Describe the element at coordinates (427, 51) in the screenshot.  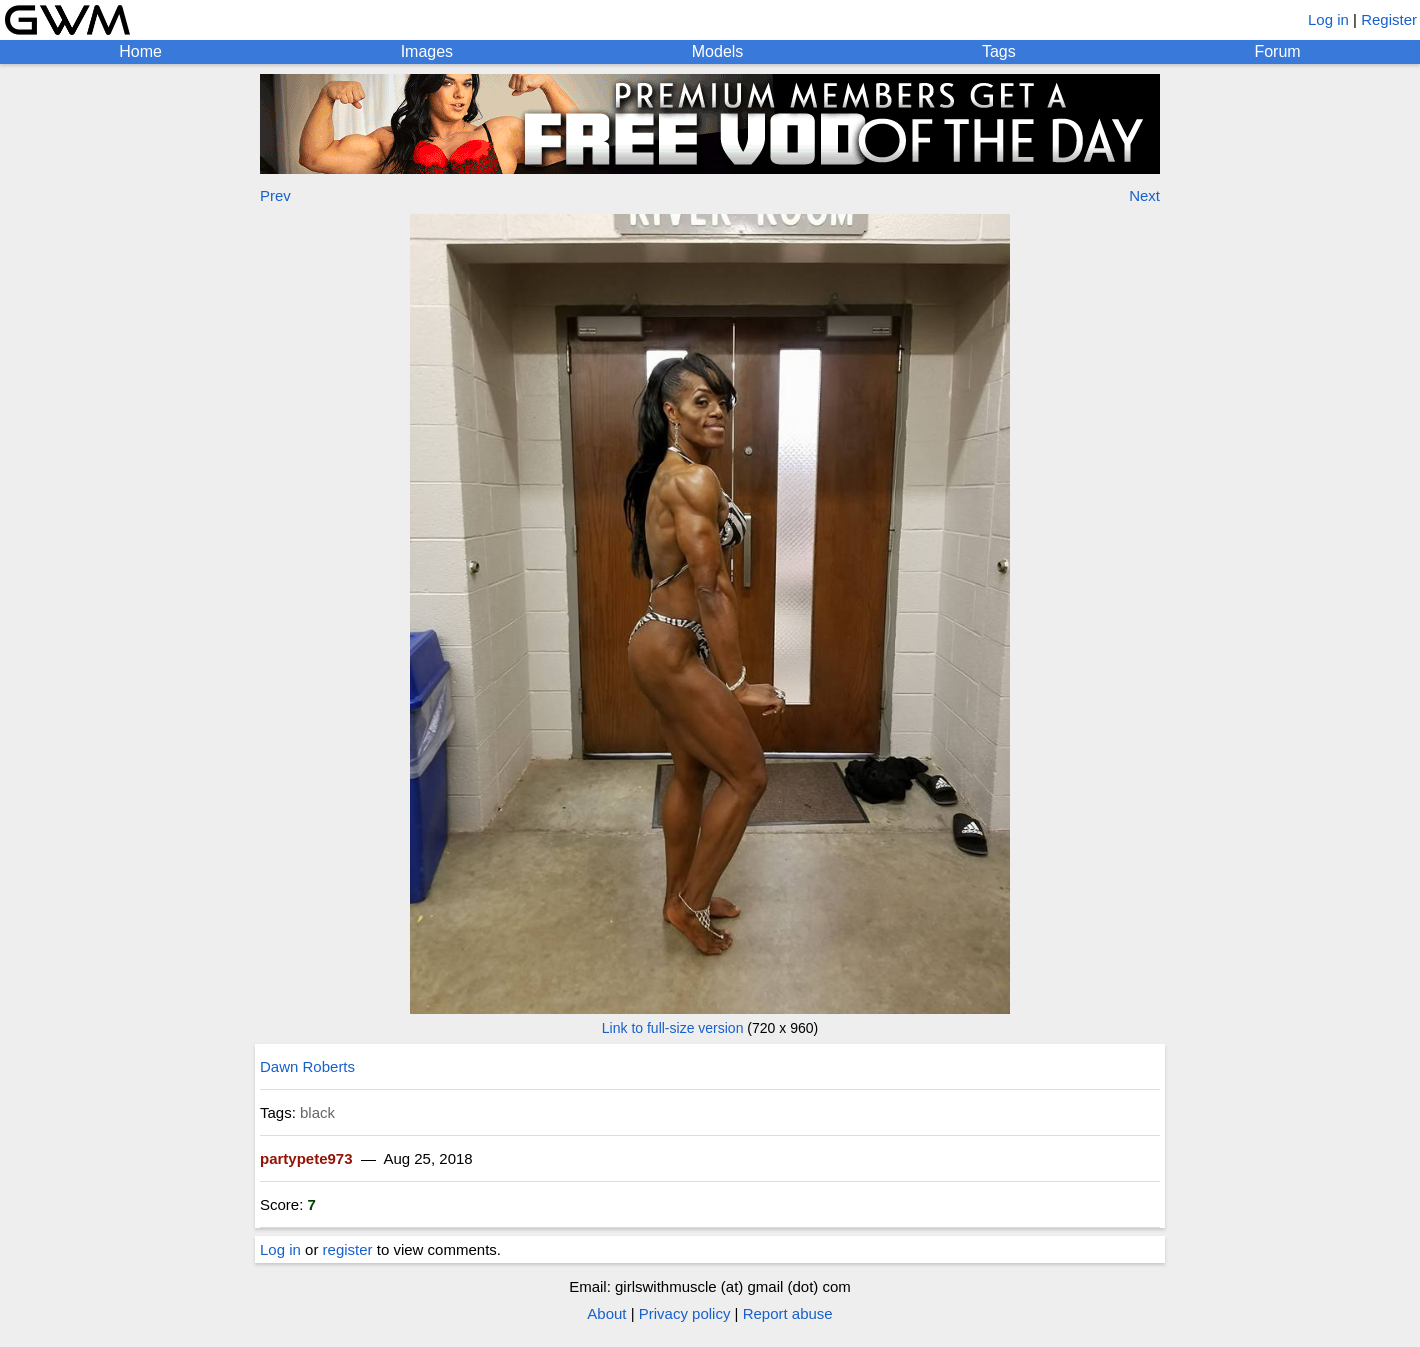
I see `Images` at that location.